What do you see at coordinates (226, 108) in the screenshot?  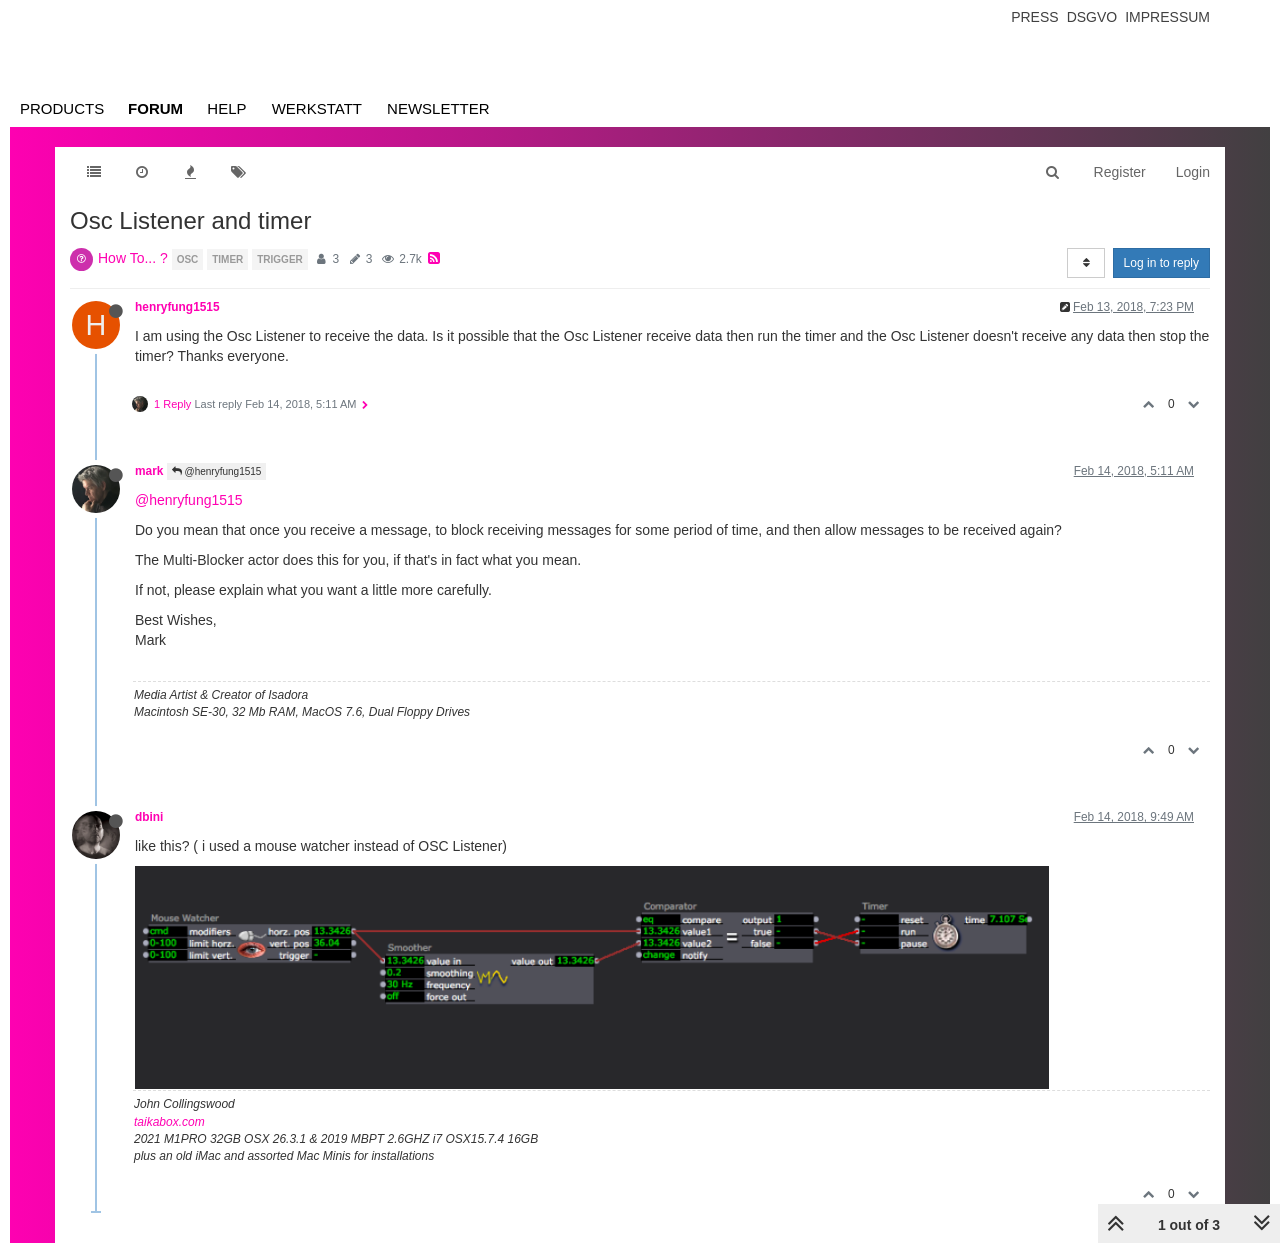 I see `Help` at bounding box center [226, 108].